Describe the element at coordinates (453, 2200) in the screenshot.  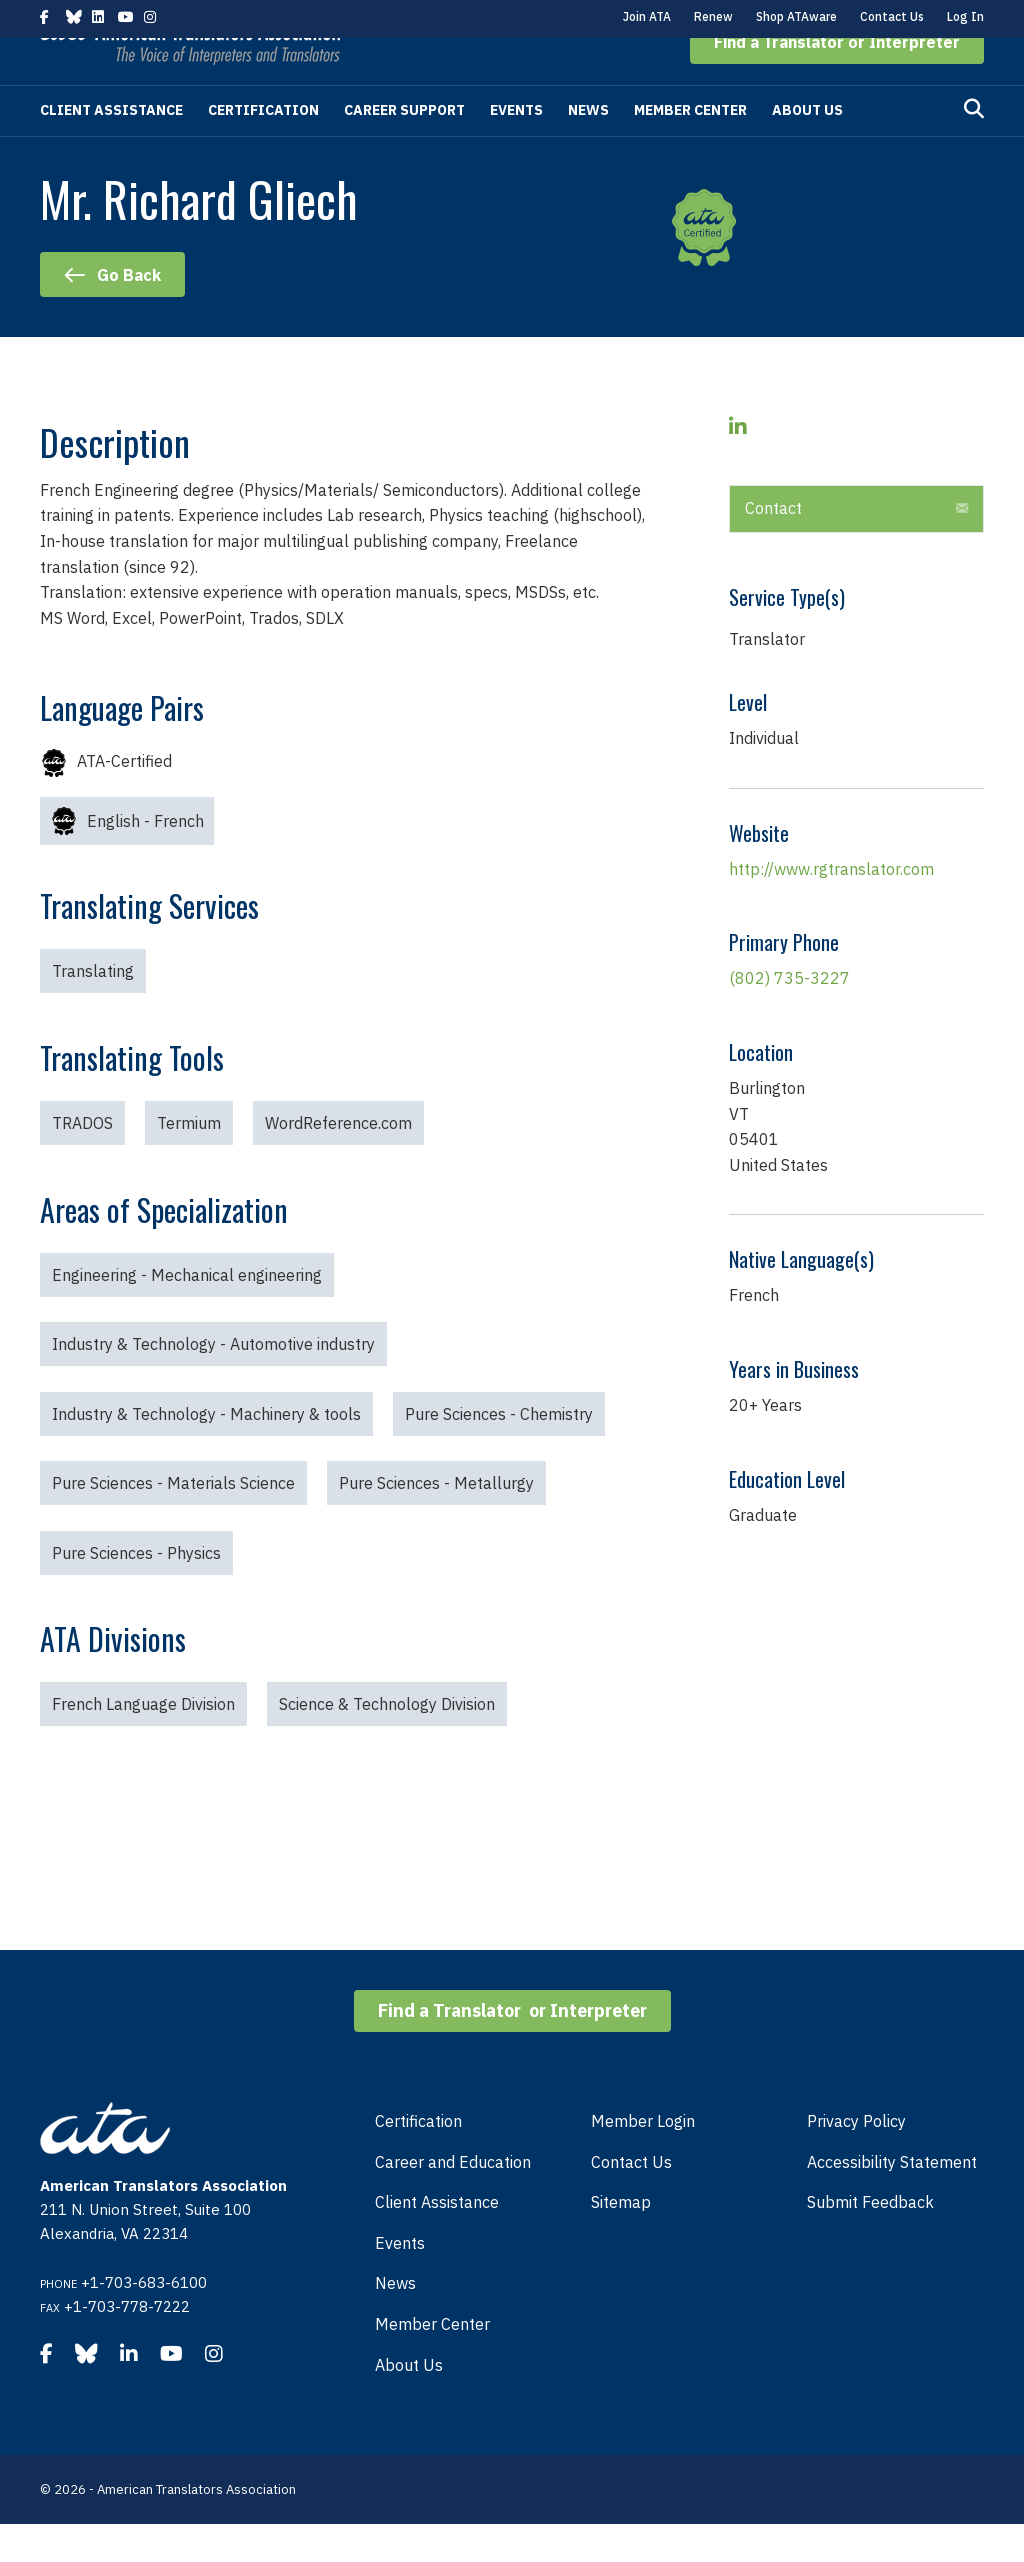
I see `Career and Education` at that location.